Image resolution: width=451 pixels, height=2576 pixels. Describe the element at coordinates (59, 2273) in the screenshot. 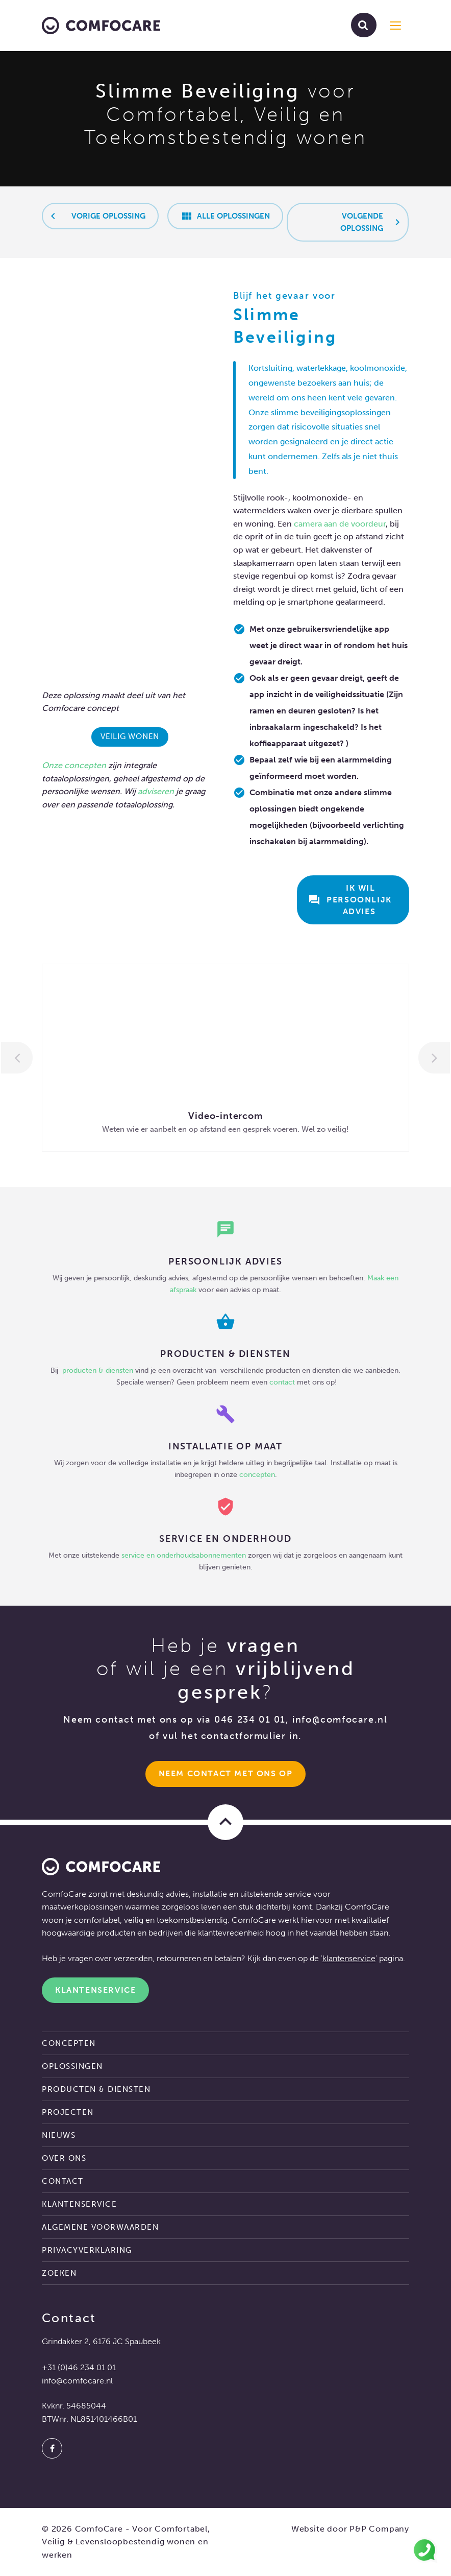

I see `Zoeken` at that location.